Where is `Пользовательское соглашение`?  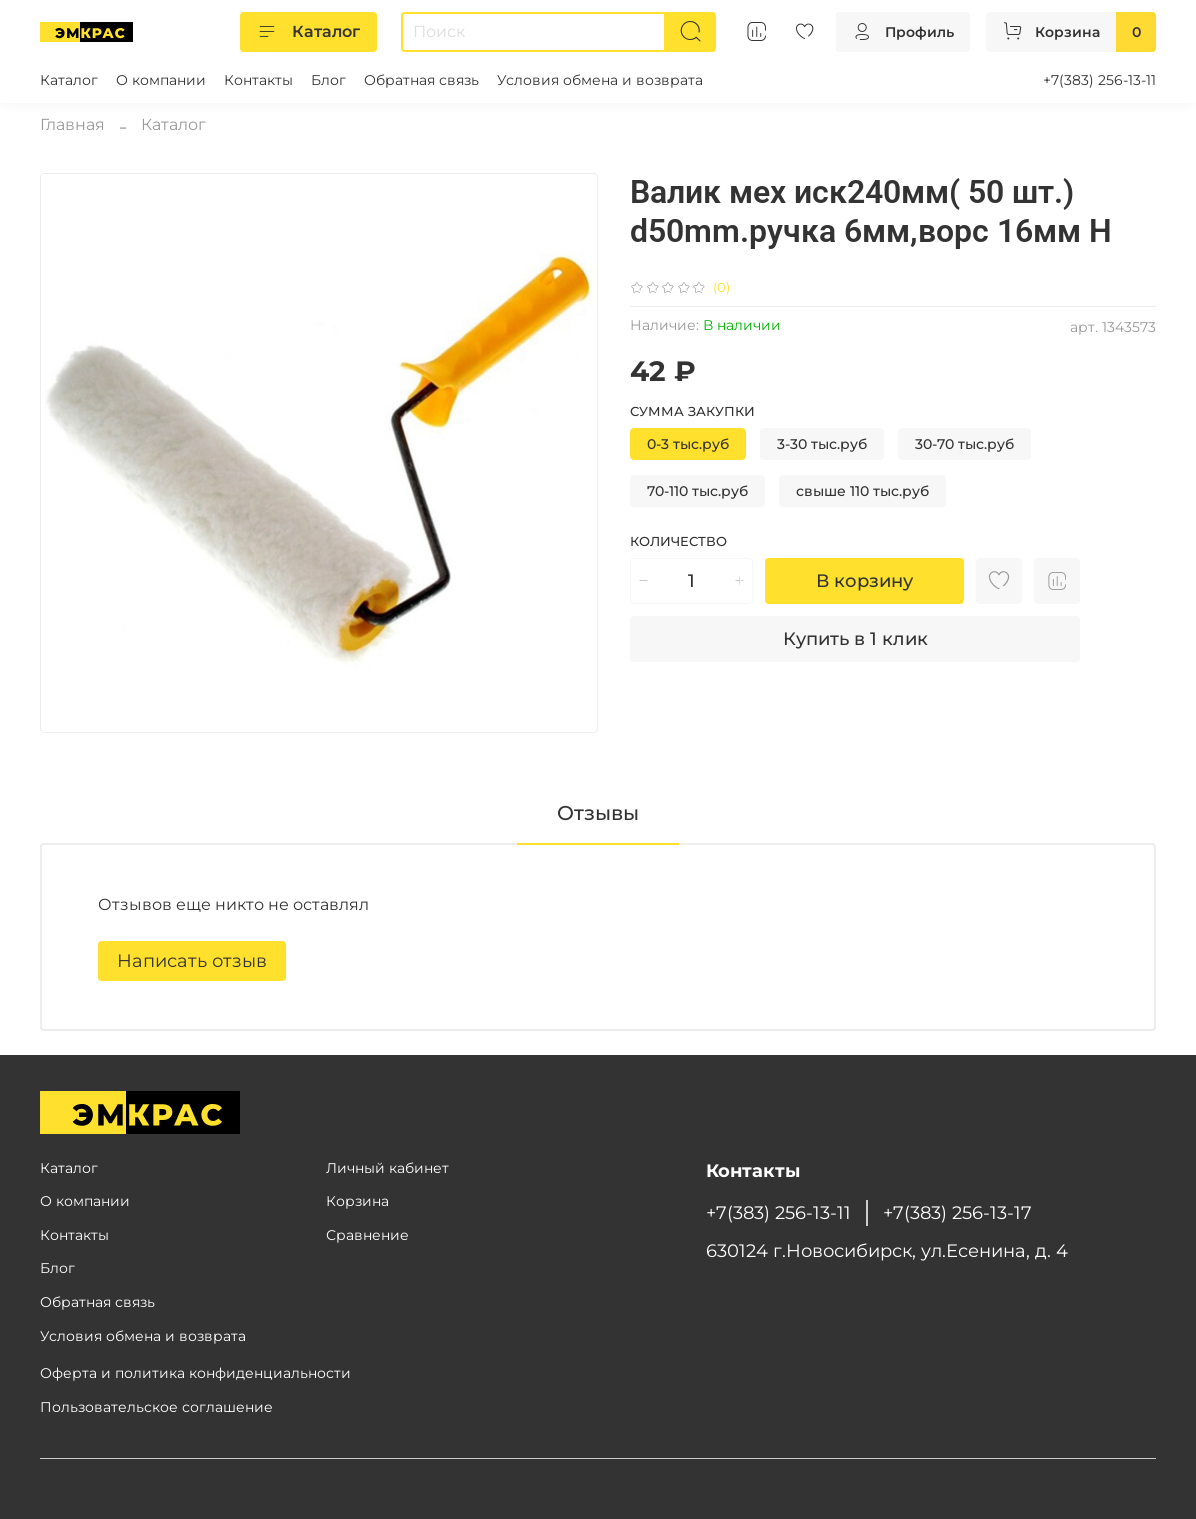
Пользовательское соглашение is located at coordinates (156, 1407).